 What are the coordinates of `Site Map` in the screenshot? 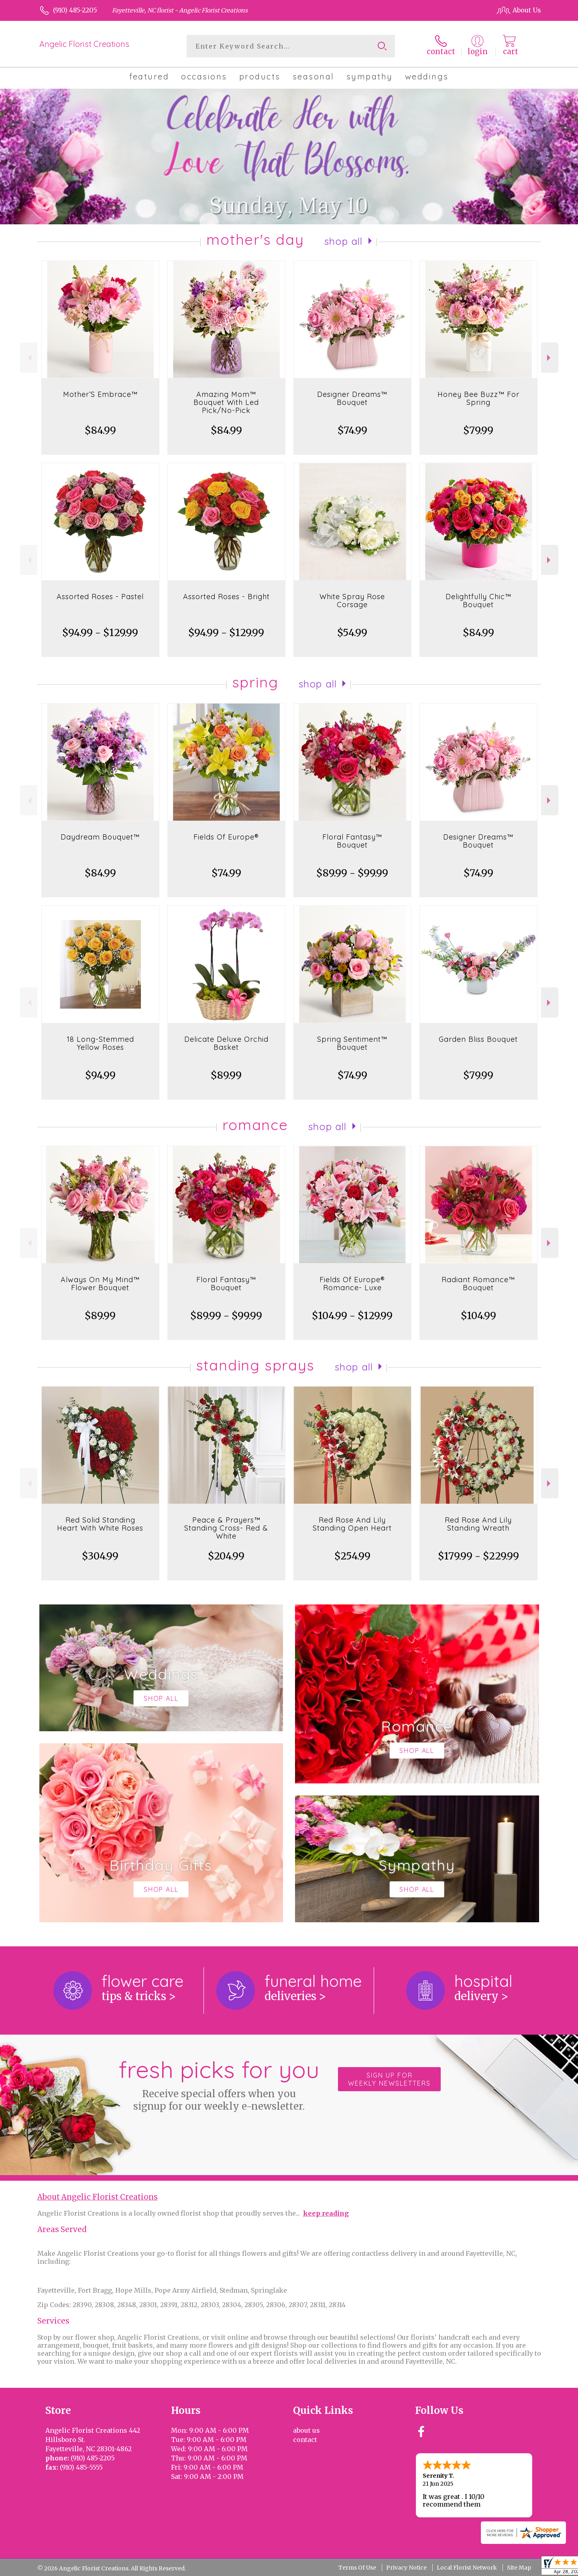 It's located at (519, 2567).